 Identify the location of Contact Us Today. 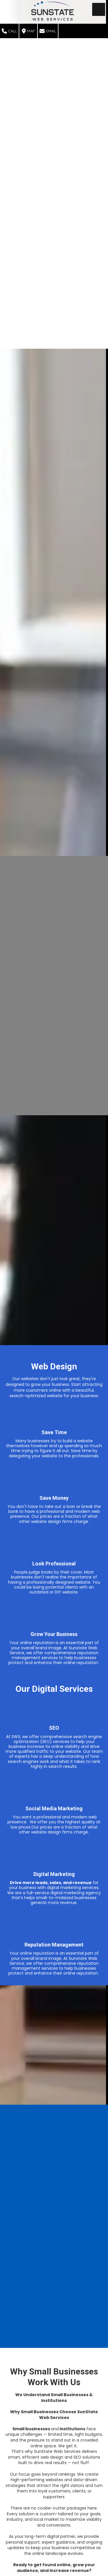
(54, 2547).